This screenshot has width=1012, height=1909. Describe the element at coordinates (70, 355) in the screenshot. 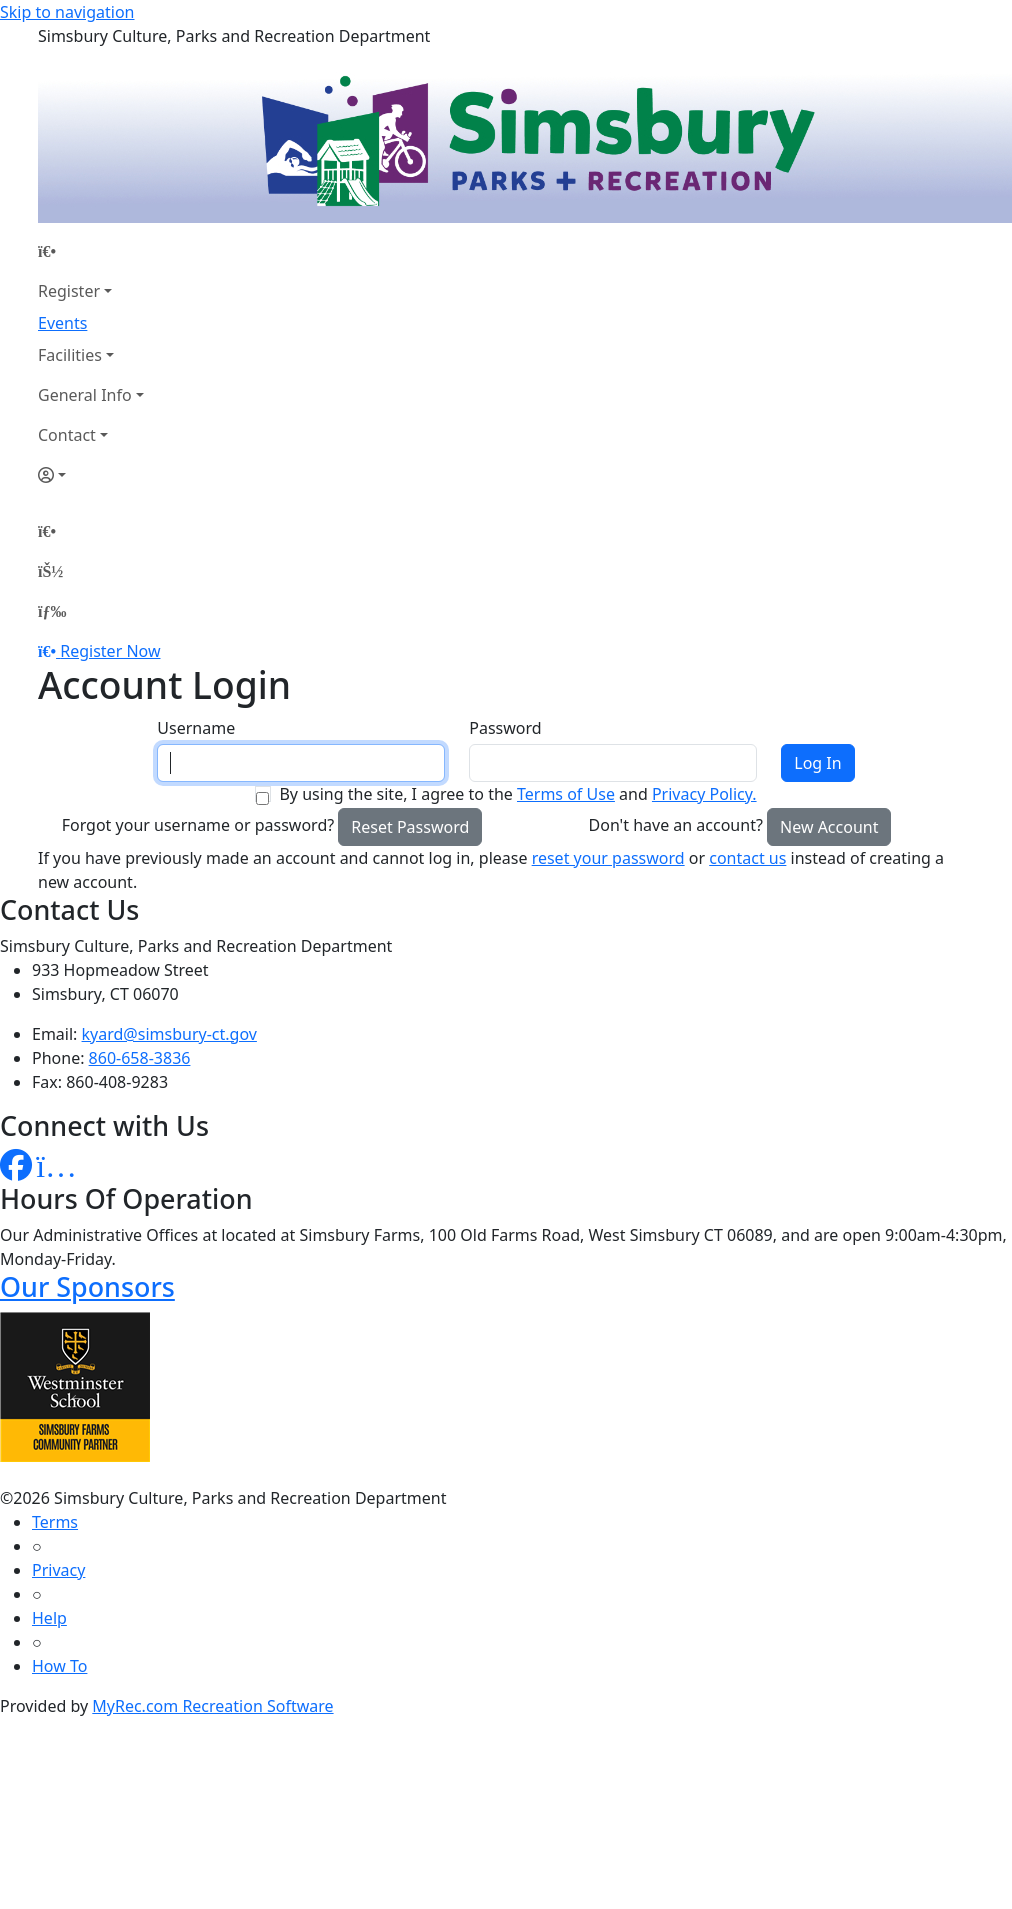

I see `Facilities` at that location.